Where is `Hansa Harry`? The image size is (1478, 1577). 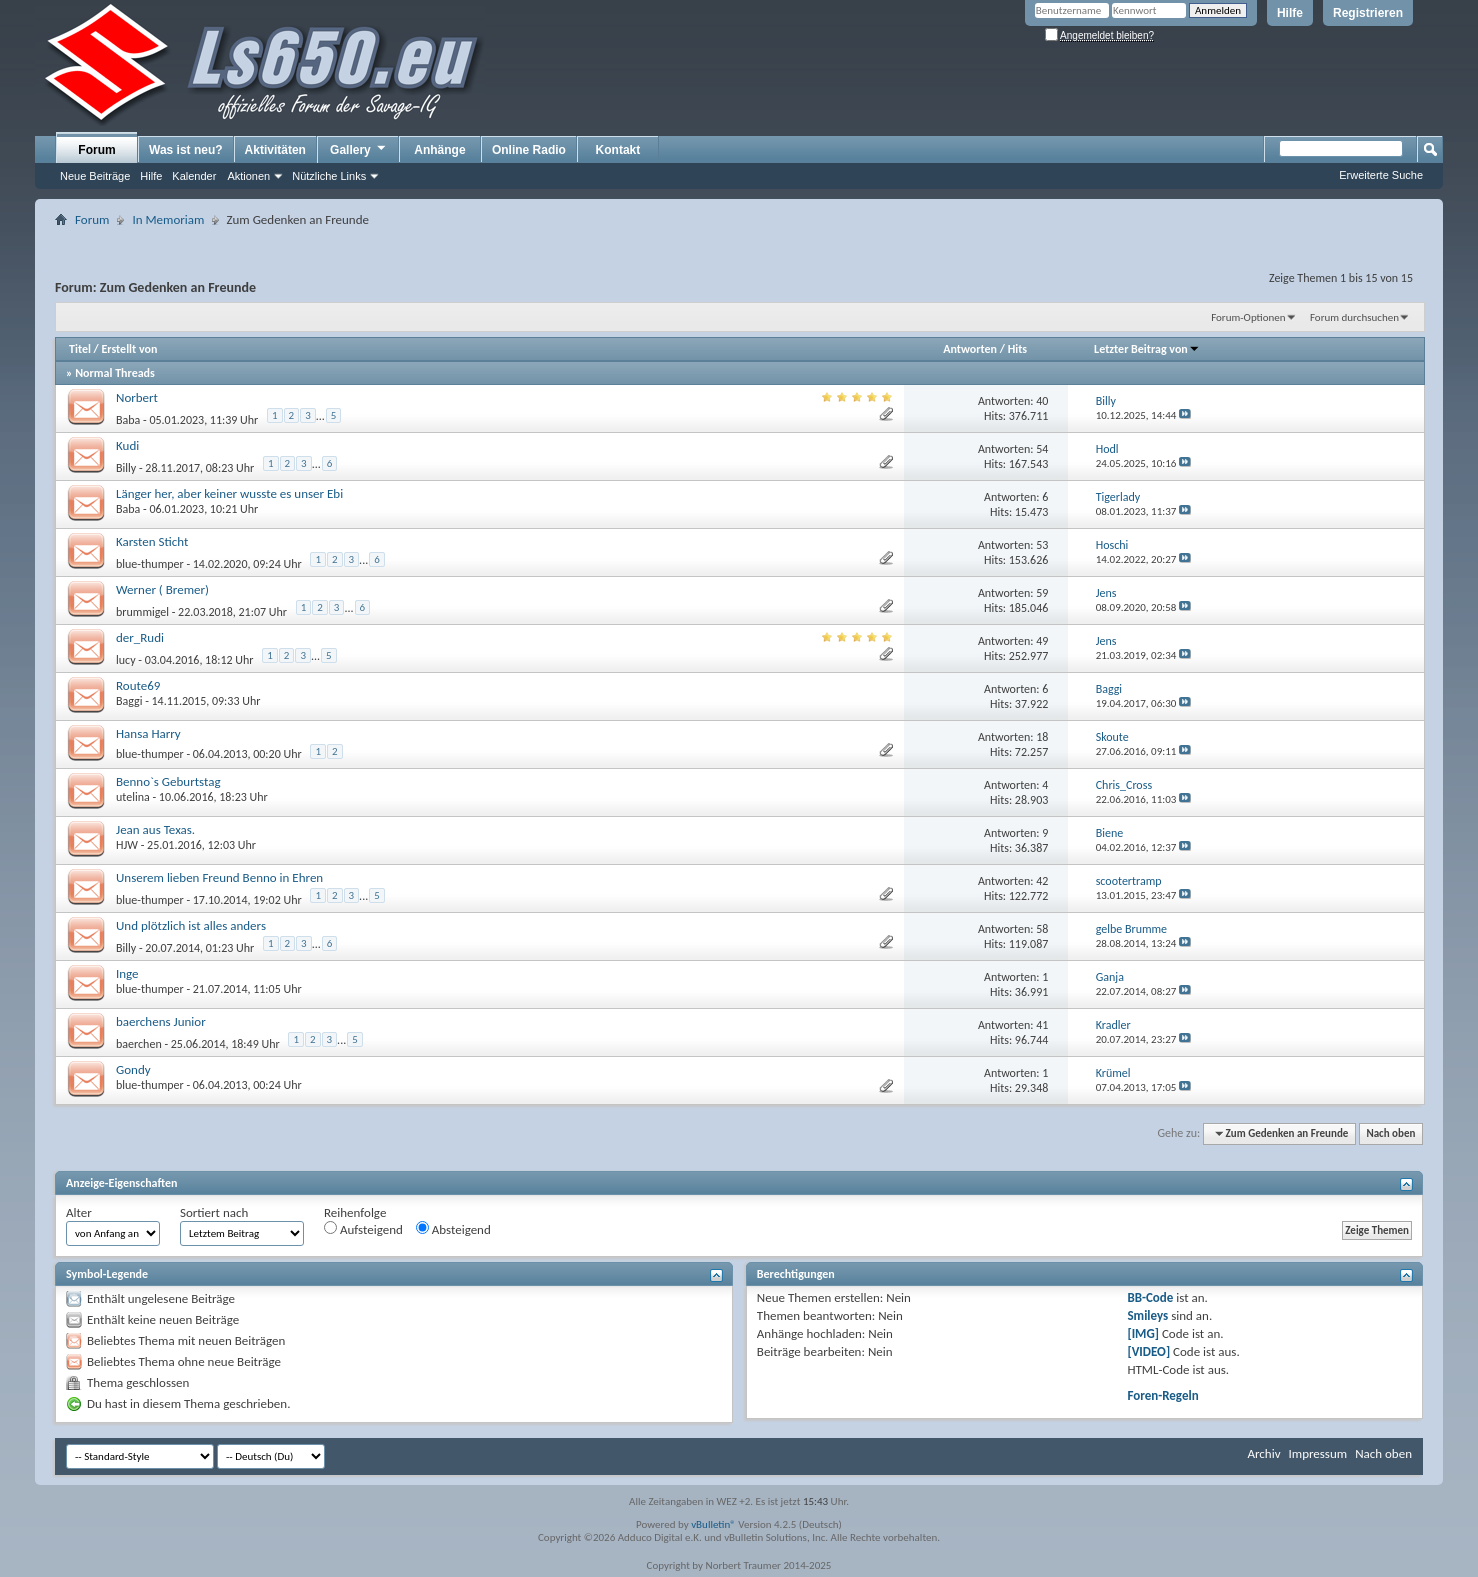
Hansa Harry is located at coordinates (148, 733).